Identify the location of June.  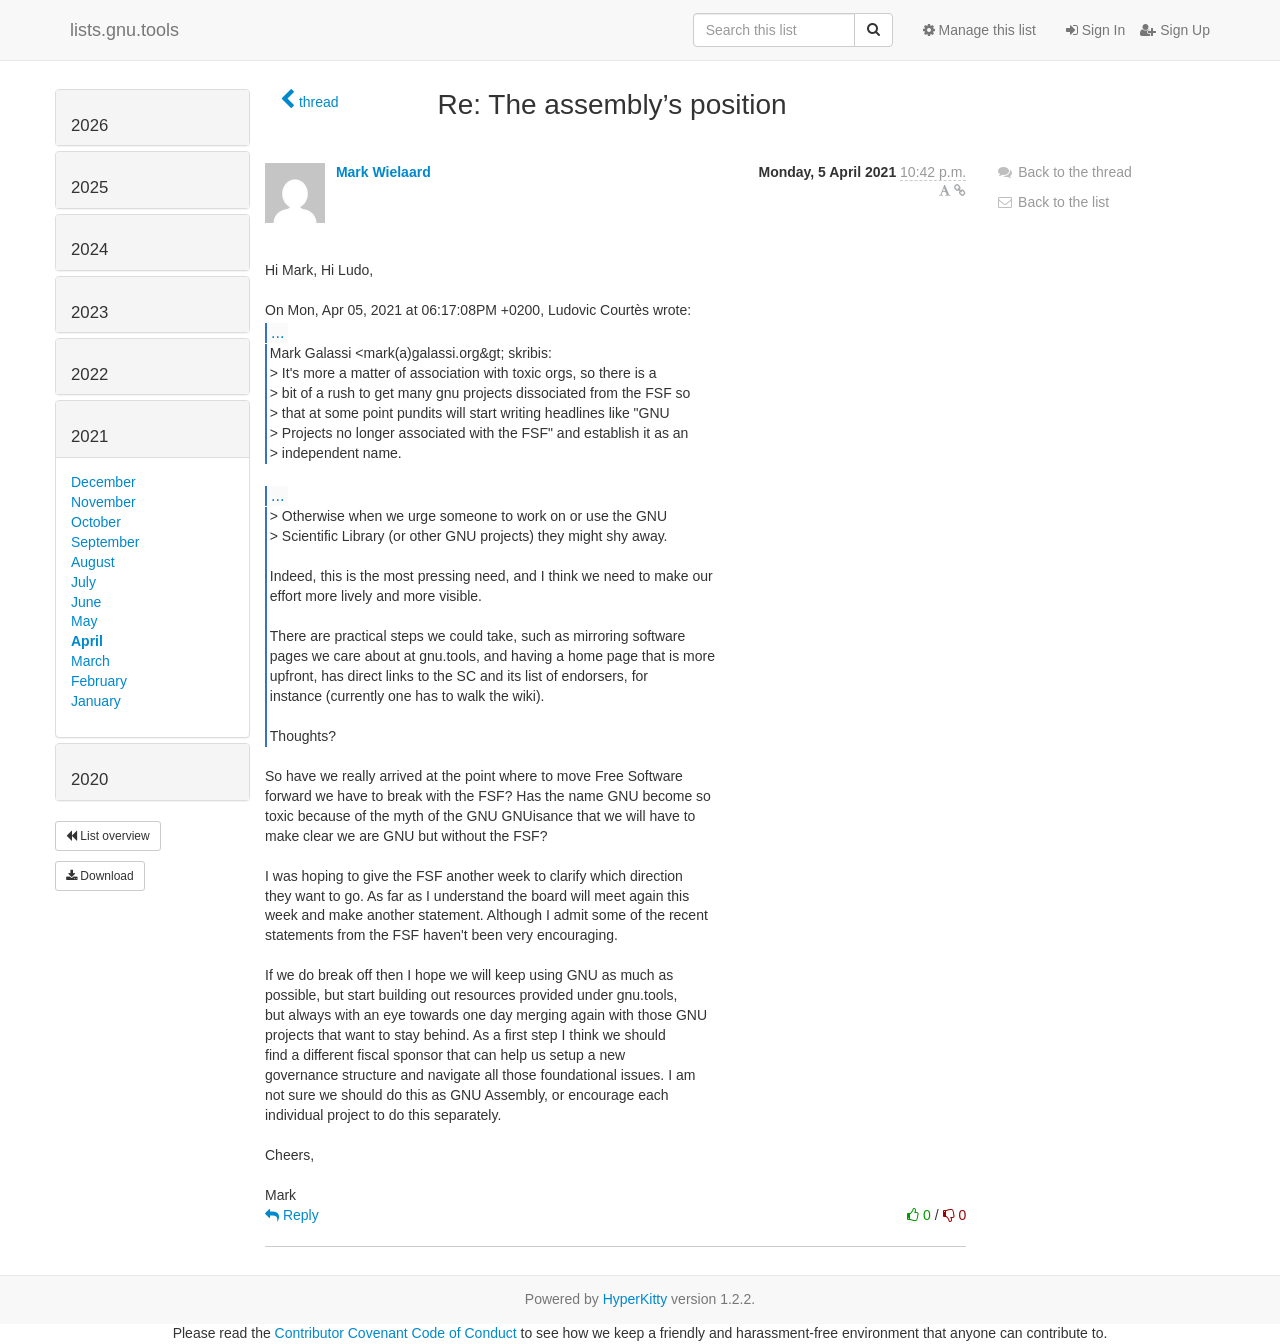
(86, 602).